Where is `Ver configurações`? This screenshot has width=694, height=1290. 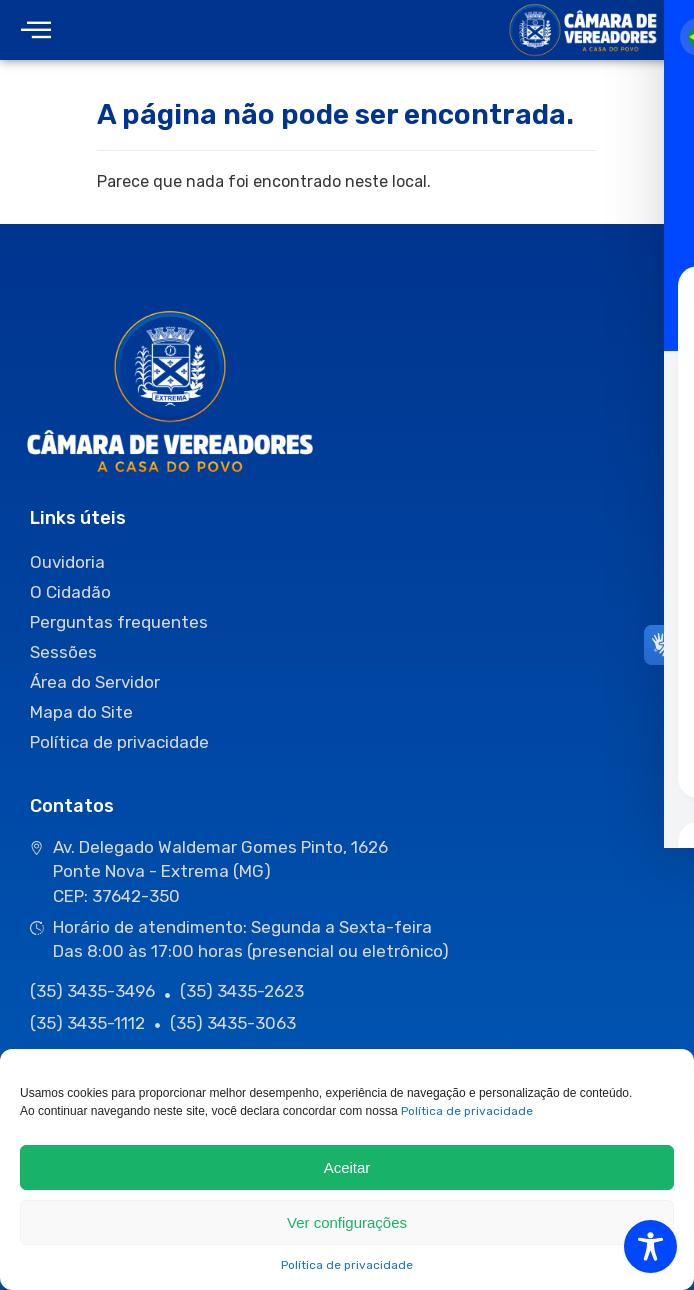
Ver configurações is located at coordinates (347, 1222).